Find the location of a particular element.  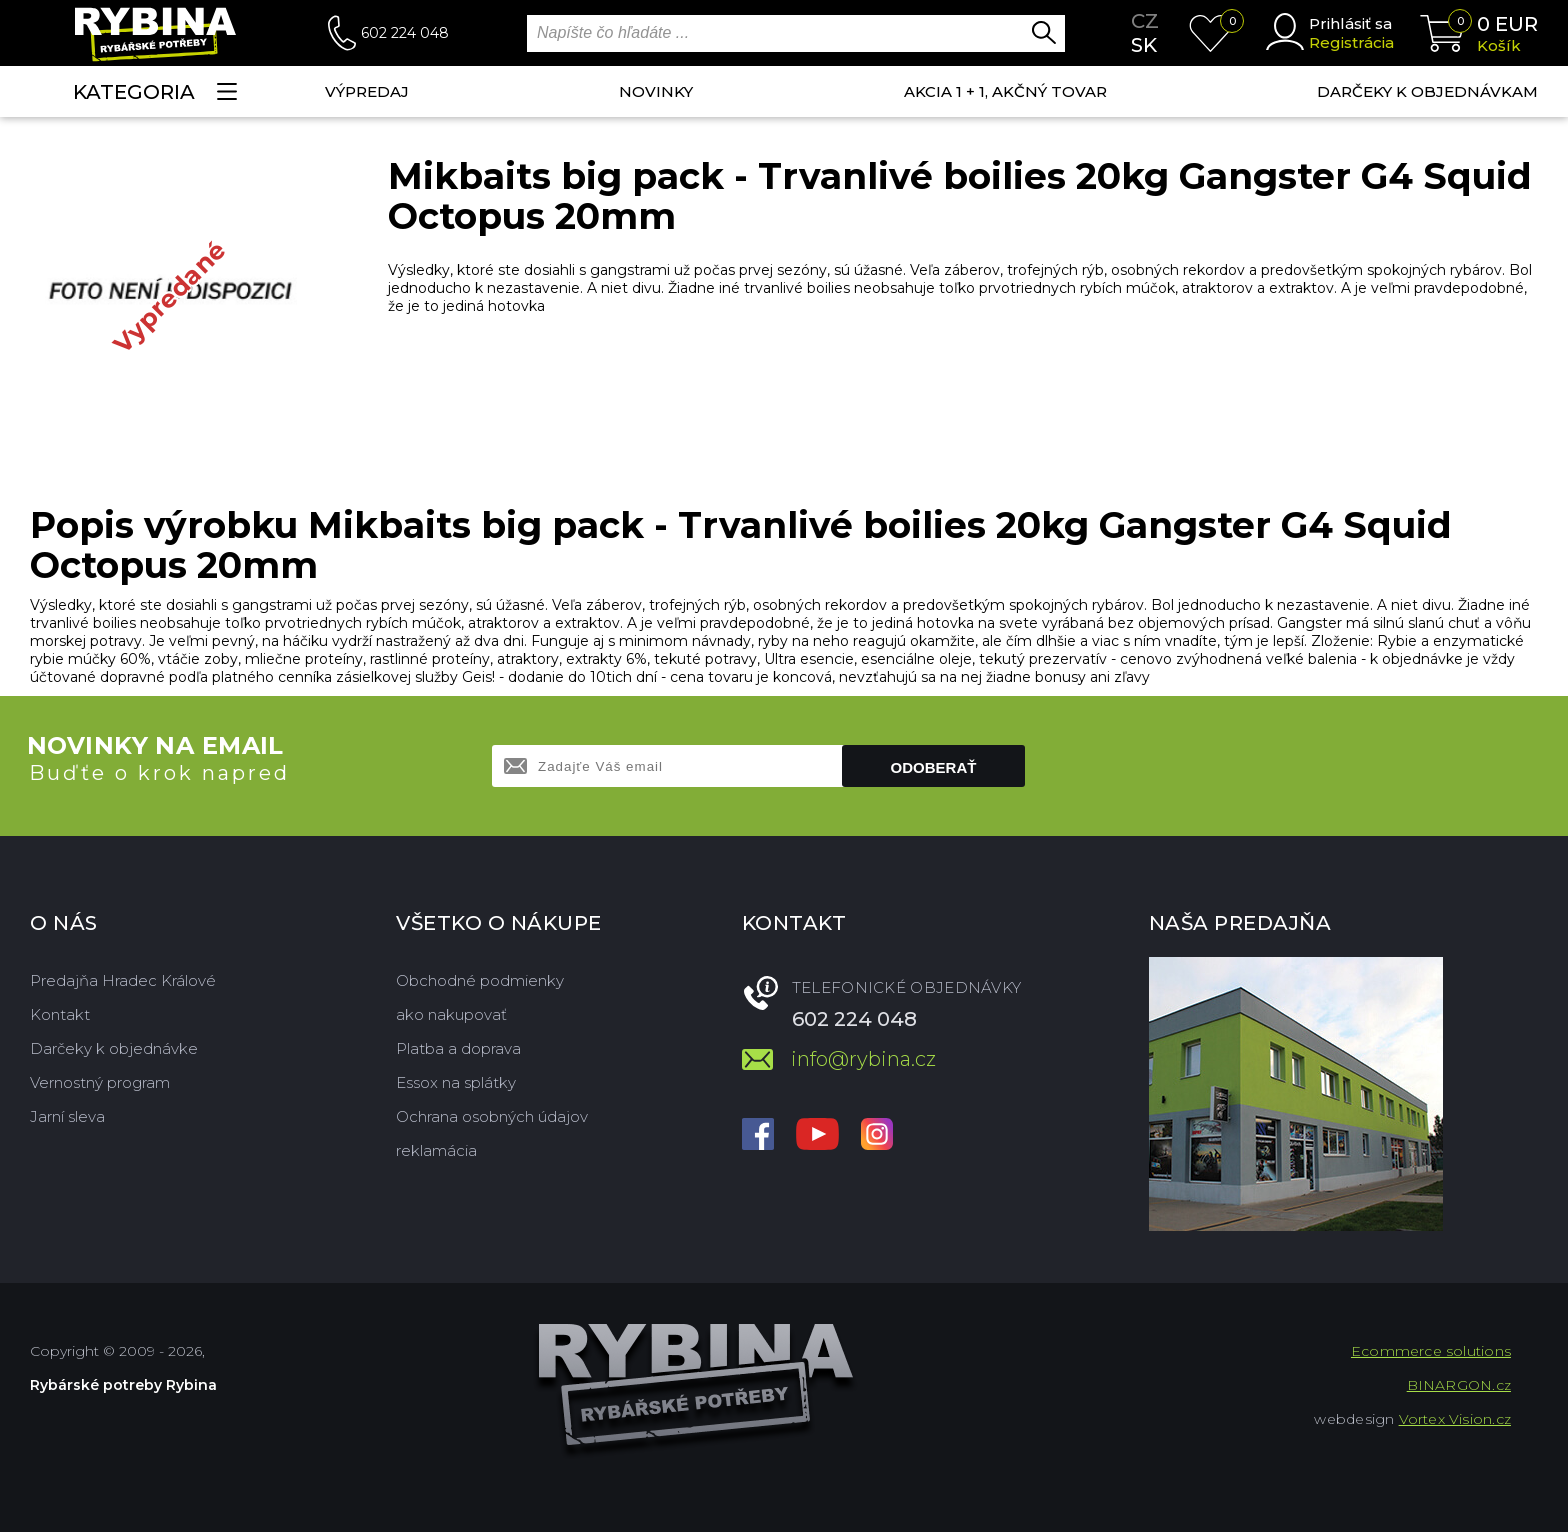

info@rybina.cz is located at coordinates (863, 1059).